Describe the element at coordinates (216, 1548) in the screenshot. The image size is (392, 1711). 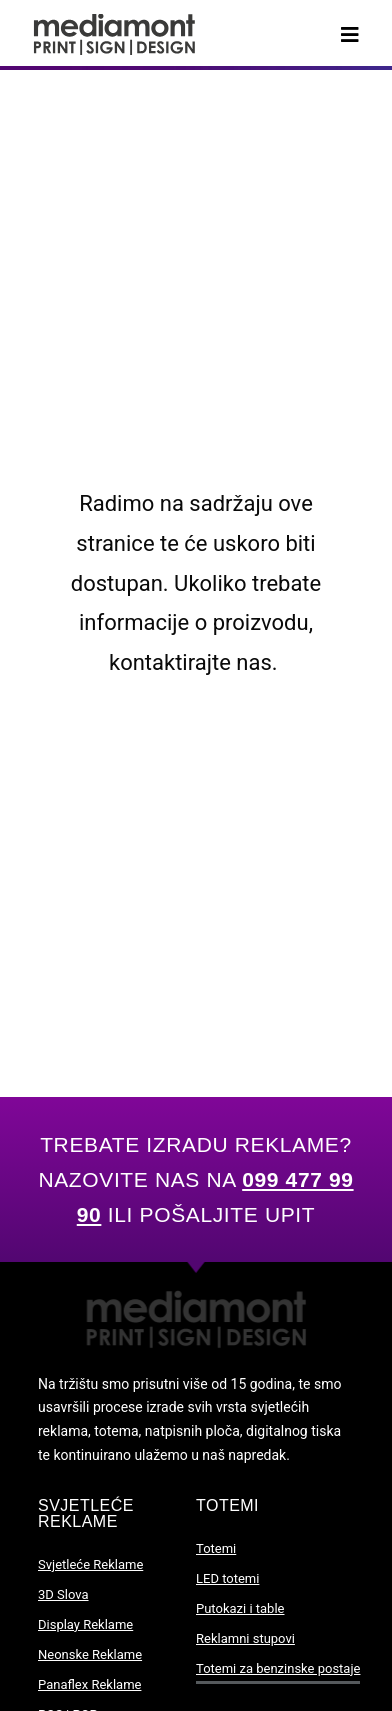
I see `Totemi` at that location.